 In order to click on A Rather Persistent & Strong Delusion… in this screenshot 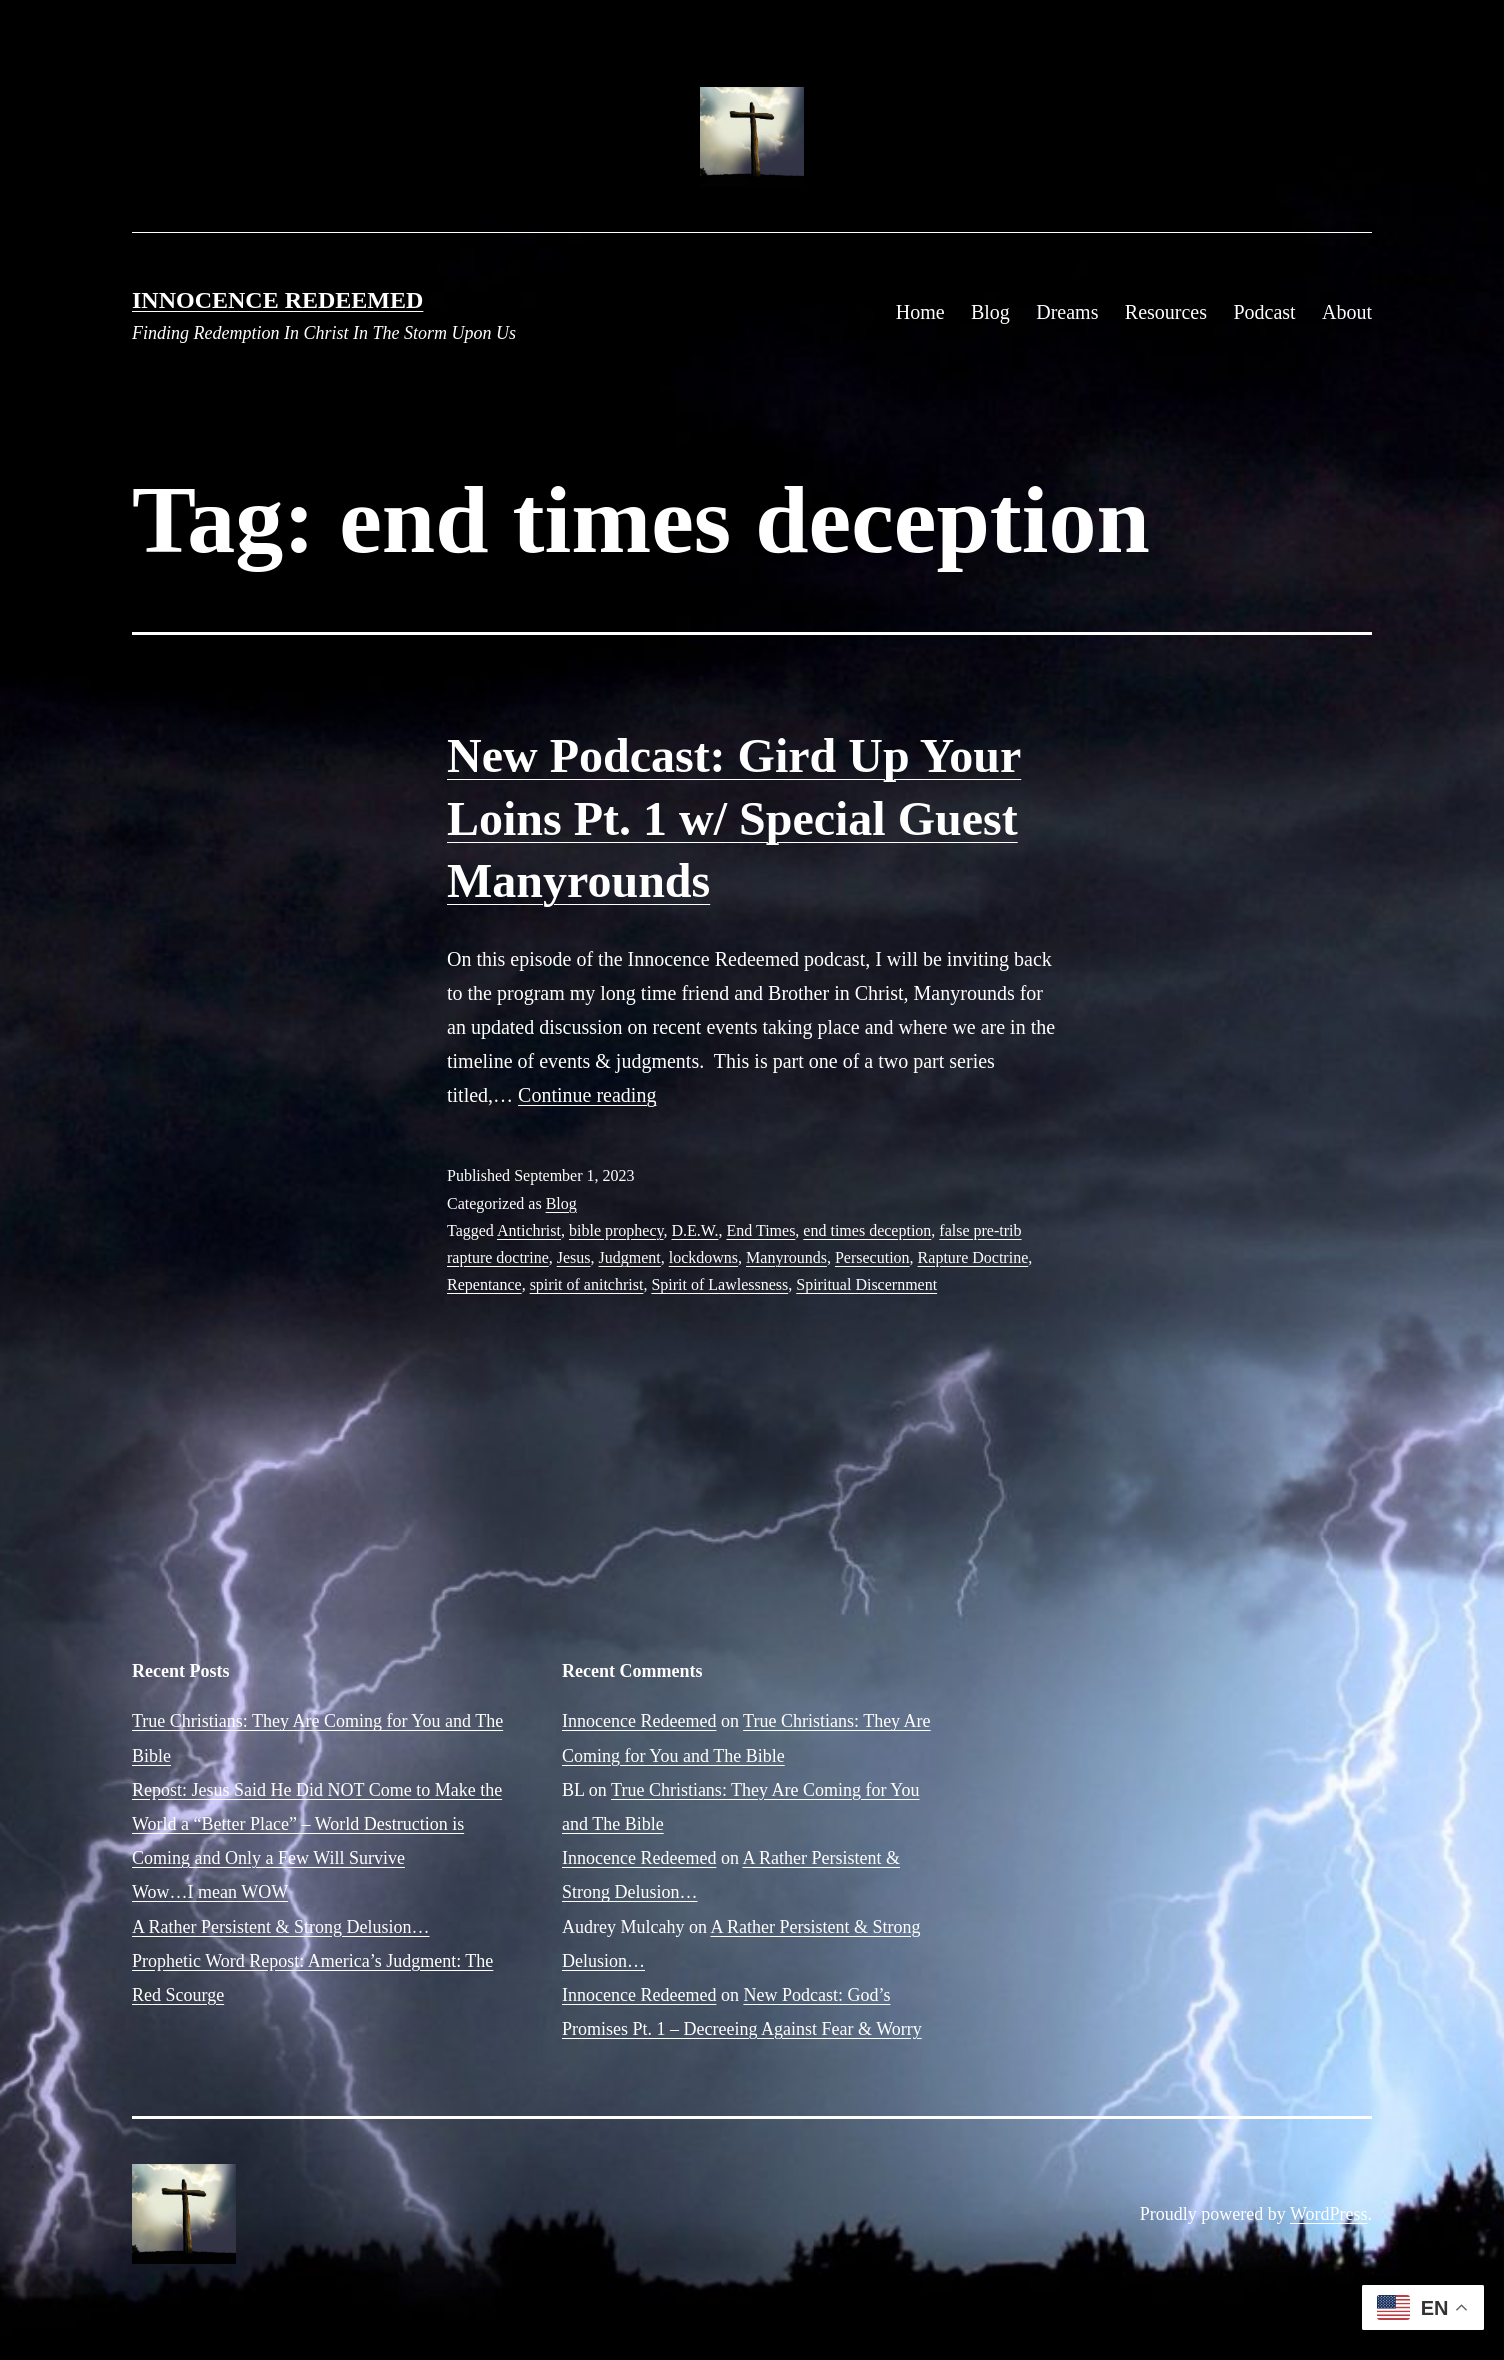, I will do `click(280, 1927)`.